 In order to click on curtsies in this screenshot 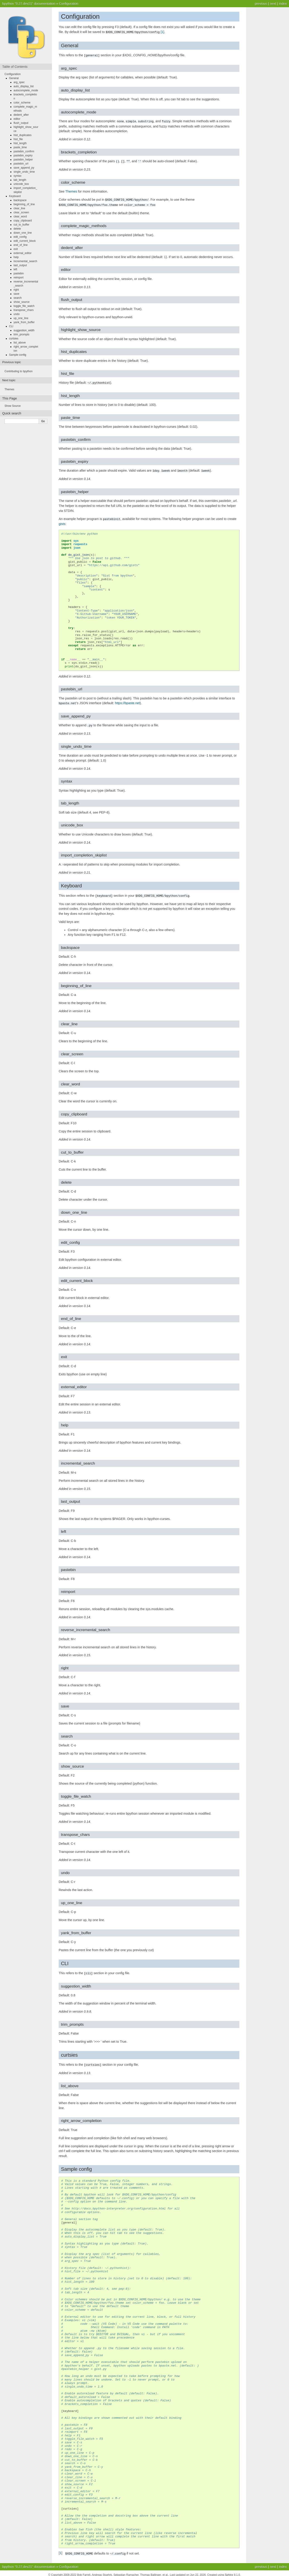, I will do `click(13, 338)`.